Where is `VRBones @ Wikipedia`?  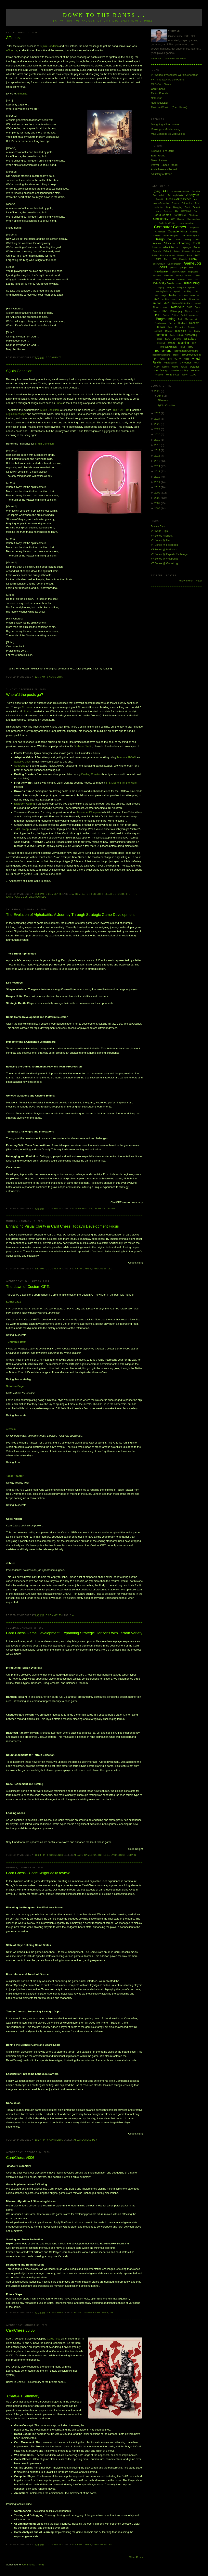 VRBones @ Wikipedia is located at coordinates (164, 558).